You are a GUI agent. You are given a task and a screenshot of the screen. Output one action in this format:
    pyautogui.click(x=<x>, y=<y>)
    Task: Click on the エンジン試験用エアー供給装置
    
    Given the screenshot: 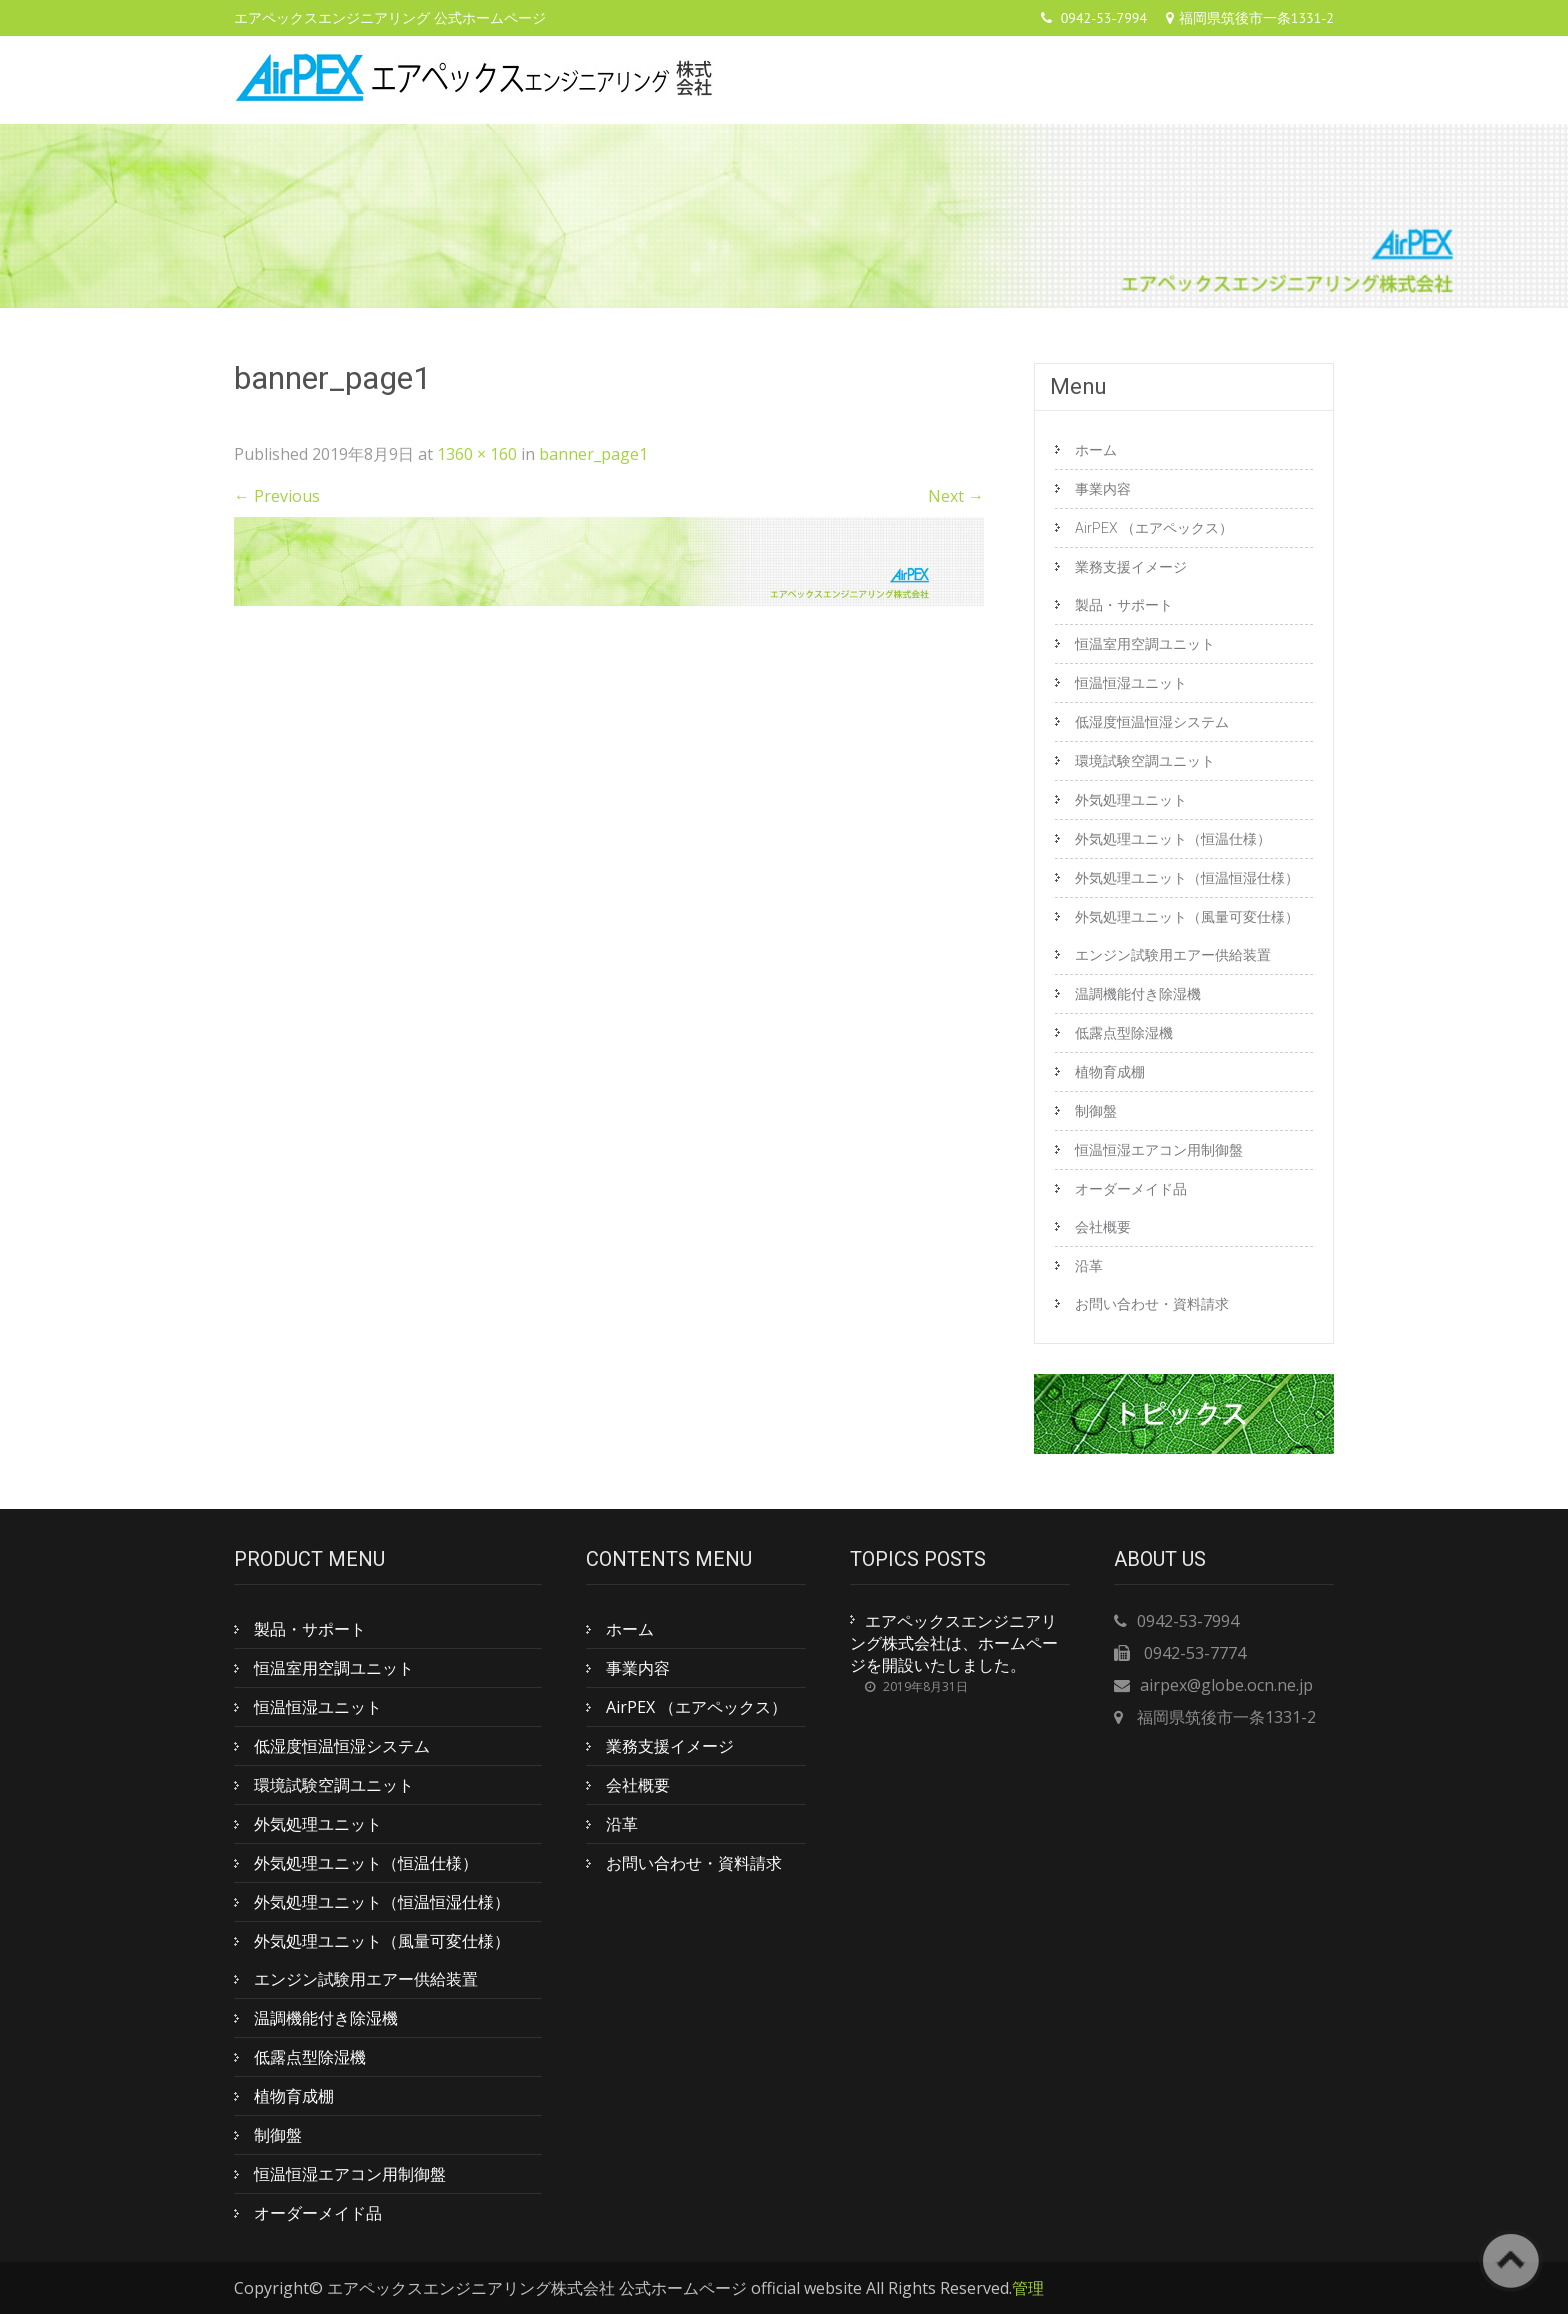 What is the action you would take?
    pyautogui.click(x=1173, y=955)
    